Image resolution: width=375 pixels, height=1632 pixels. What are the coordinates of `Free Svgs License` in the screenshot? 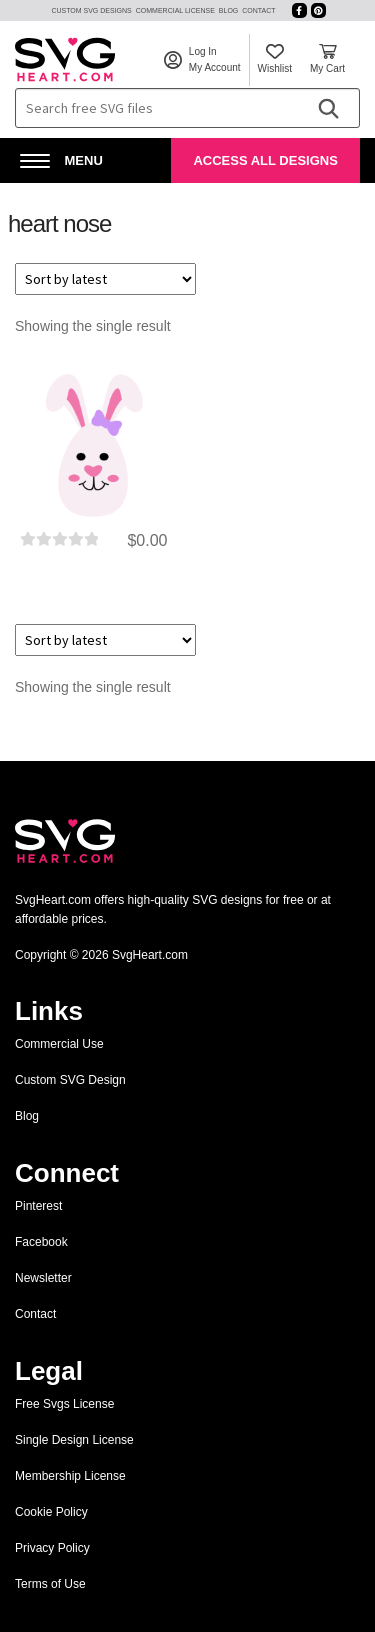 It's located at (64, 1404).